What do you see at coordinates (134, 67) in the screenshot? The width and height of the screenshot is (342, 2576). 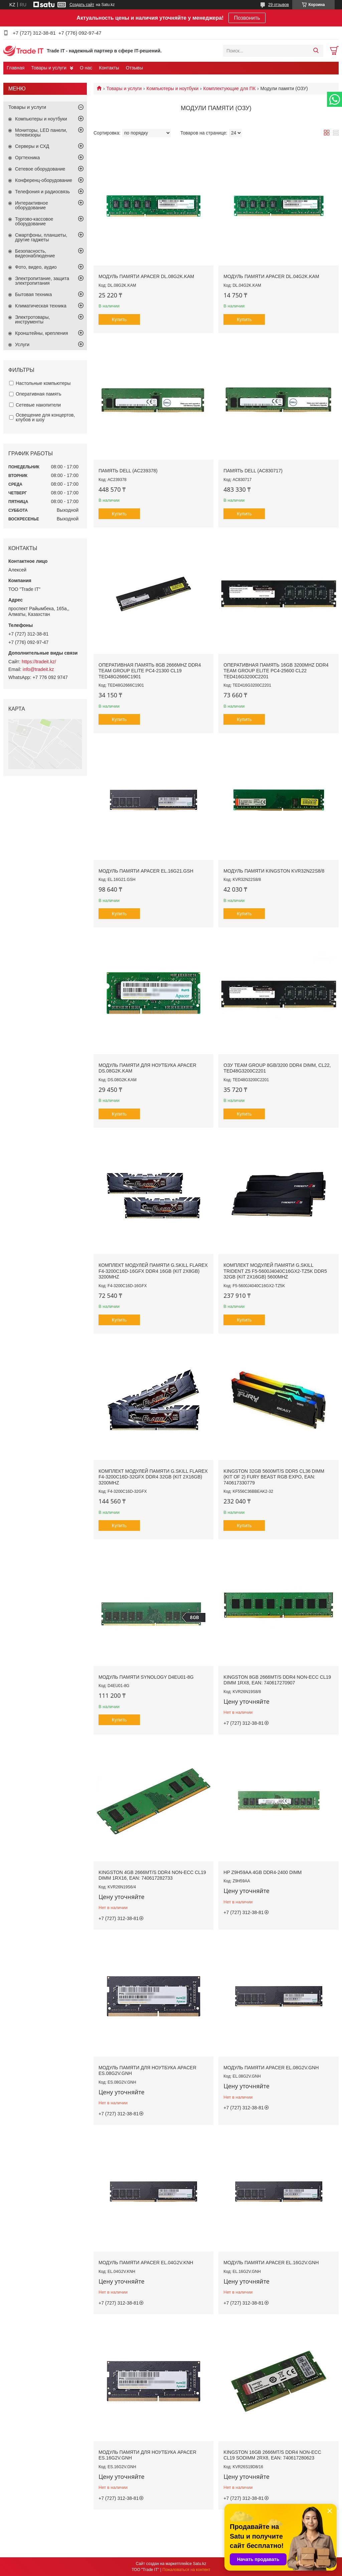 I see `Отзывы` at bounding box center [134, 67].